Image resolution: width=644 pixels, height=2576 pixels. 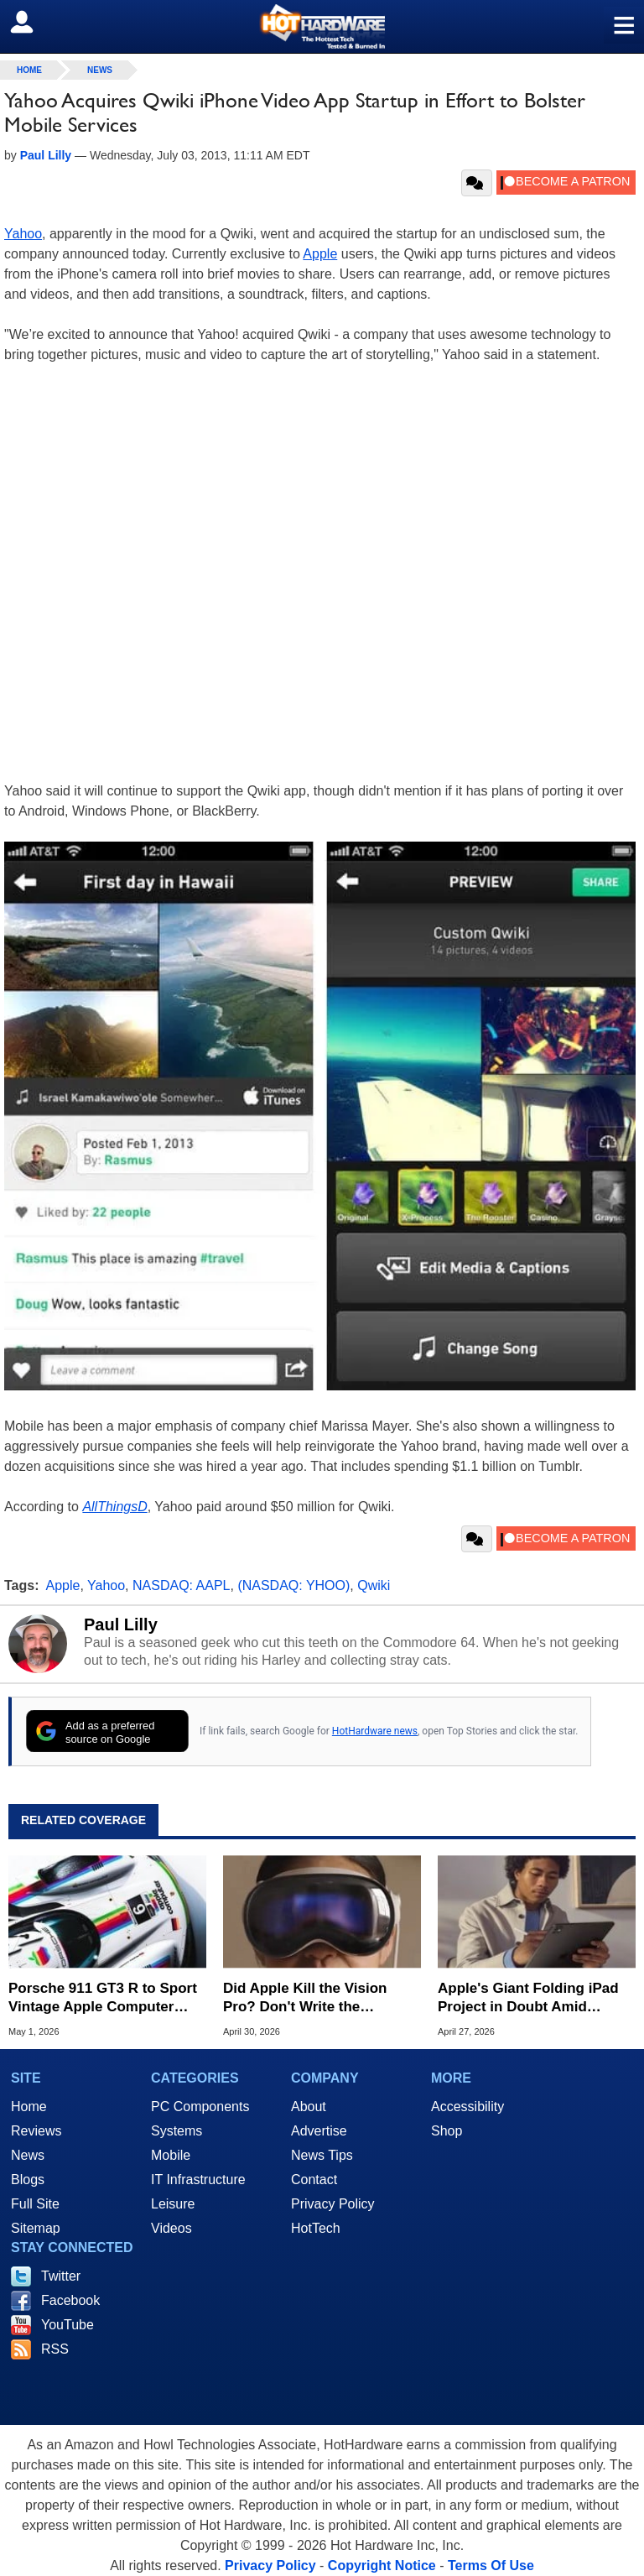 What do you see at coordinates (121, 1624) in the screenshot?
I see `Paul Lilly` at bounding box center [121, 1624].